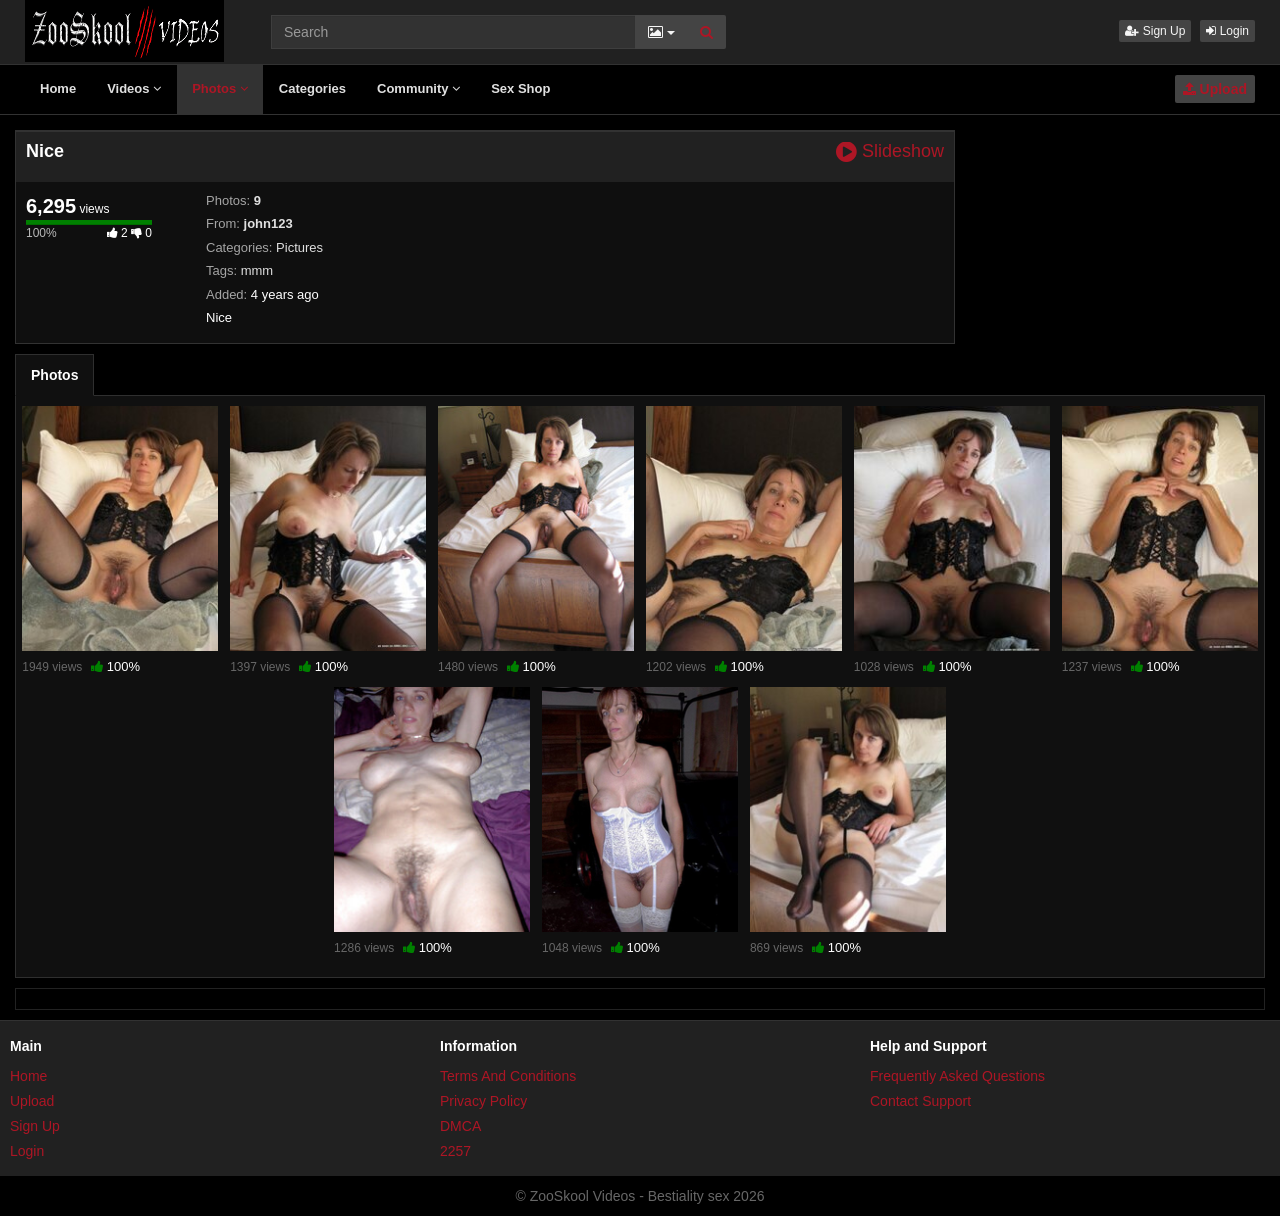 Image resolution: width=1280 pixels, height=1216 pixels. Describe the element at coordinates (299, 247) in the screenshot. I see `Pictures` at that location.